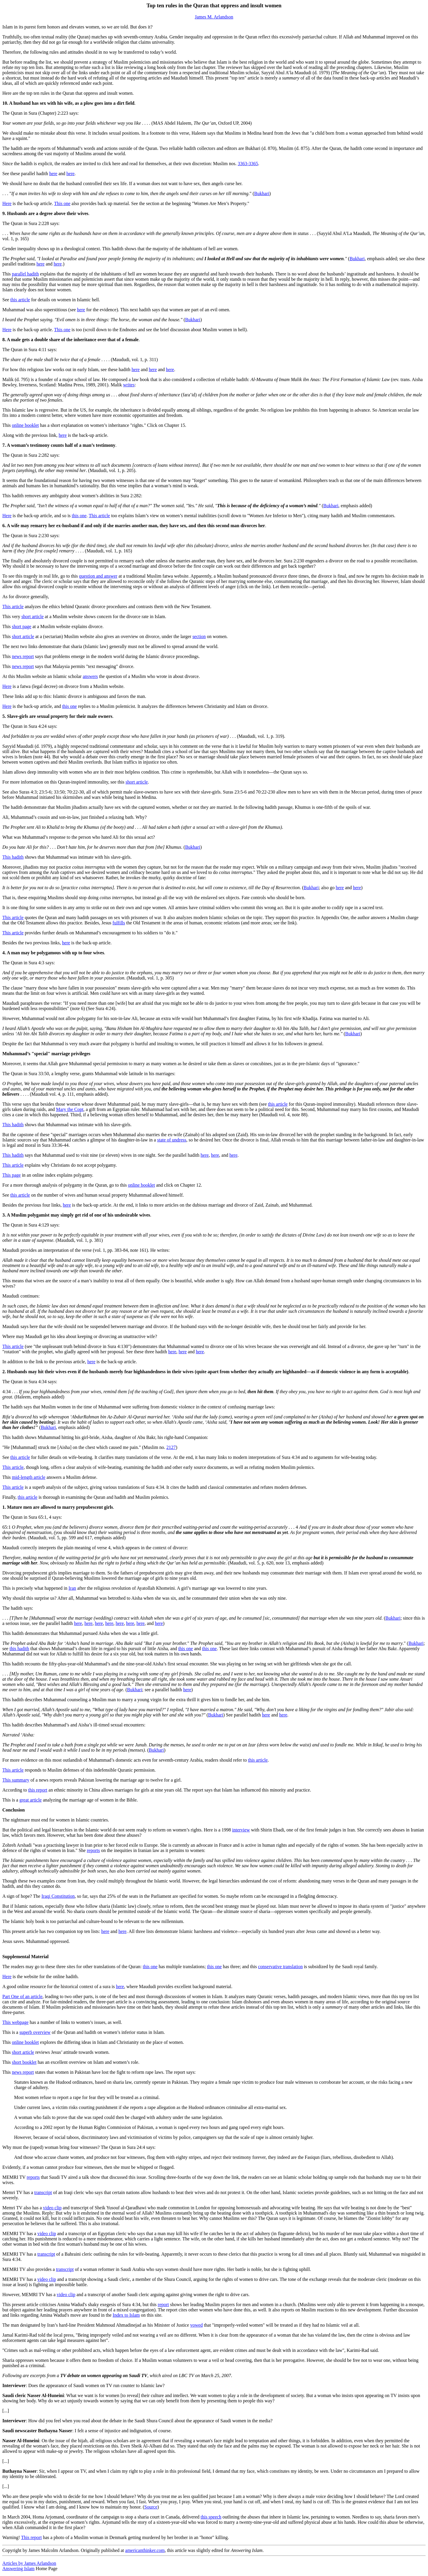 The image size is (428, 2576). Describe the element at coordinates (248, 163) in the screenshot. I see `3363-3365` at that location.